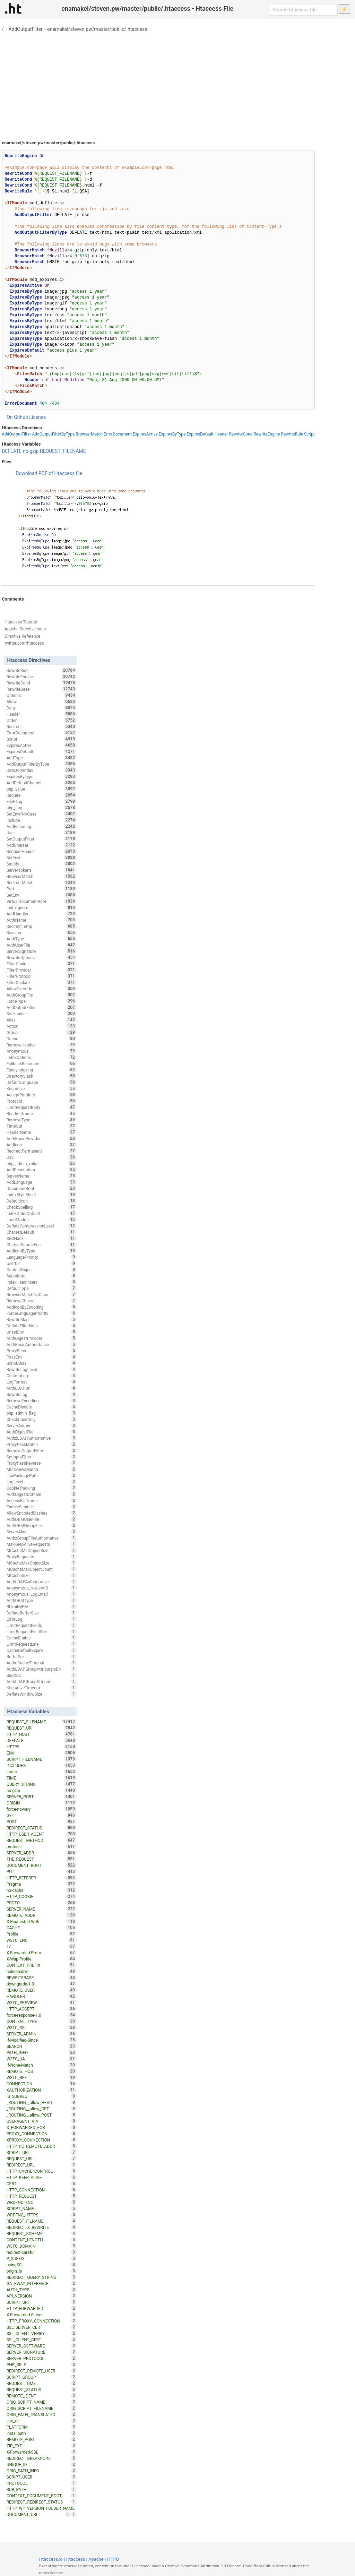 This screenshot has height=2576, width=355. Describe the element at coordinates (42, 2377) in the screenshot. I see `SCRIPT_GROUP` at that location.